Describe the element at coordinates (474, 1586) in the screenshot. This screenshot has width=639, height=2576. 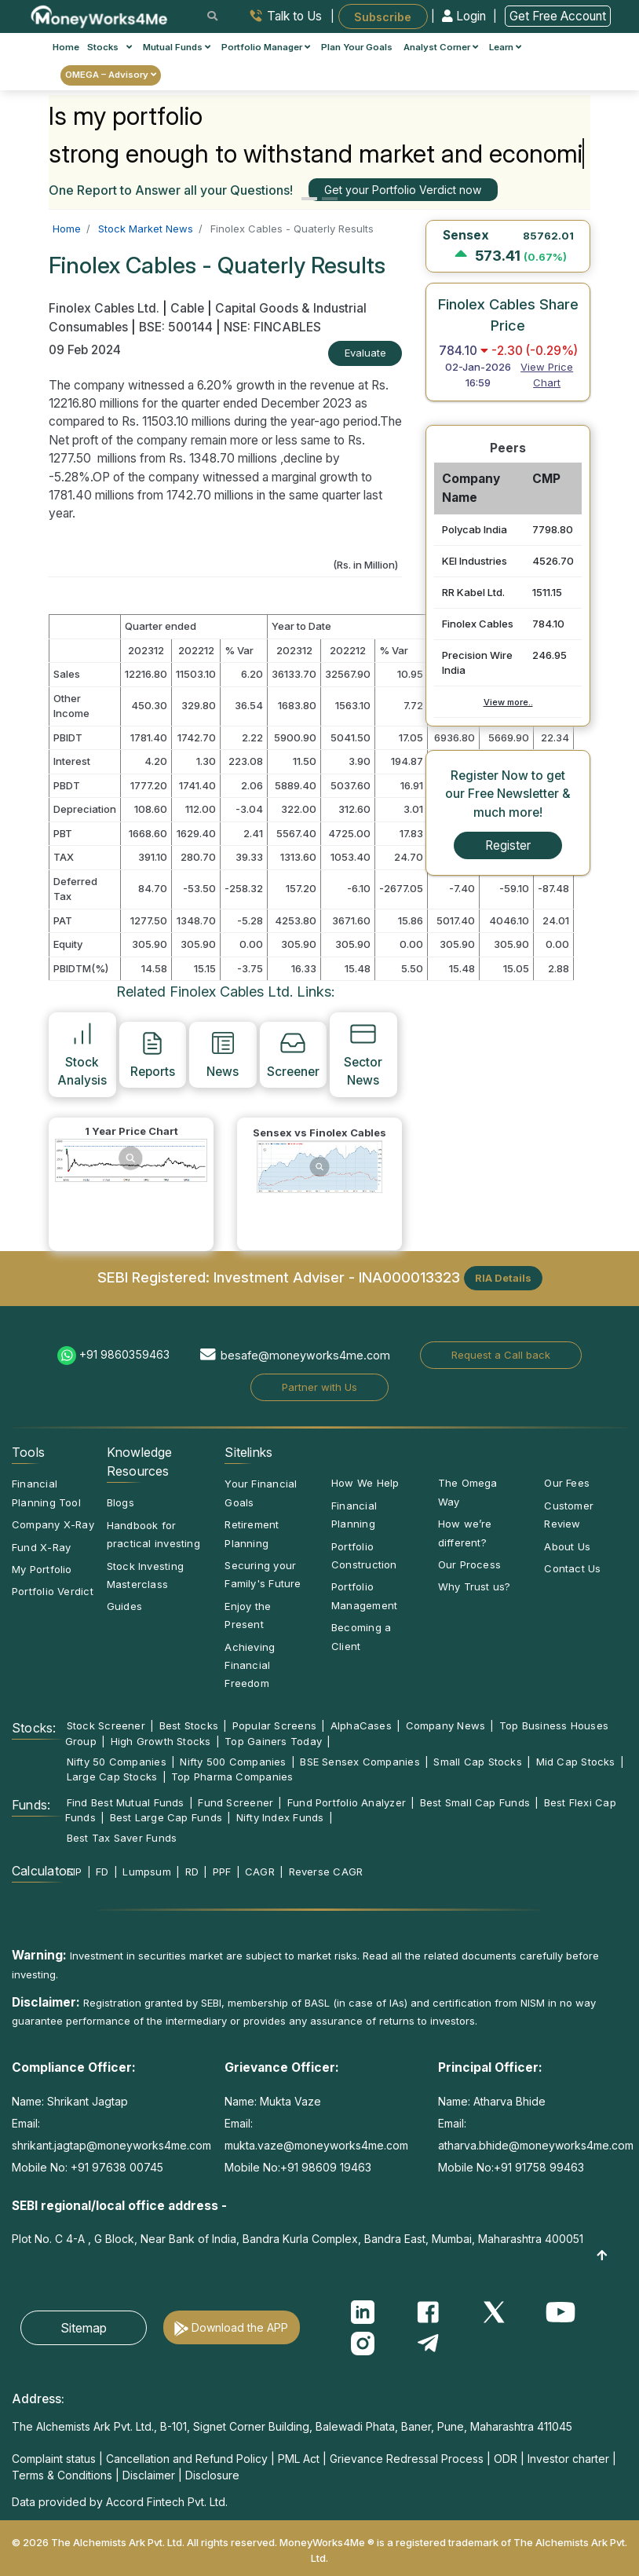
I see `Why Trust us?` at that location.